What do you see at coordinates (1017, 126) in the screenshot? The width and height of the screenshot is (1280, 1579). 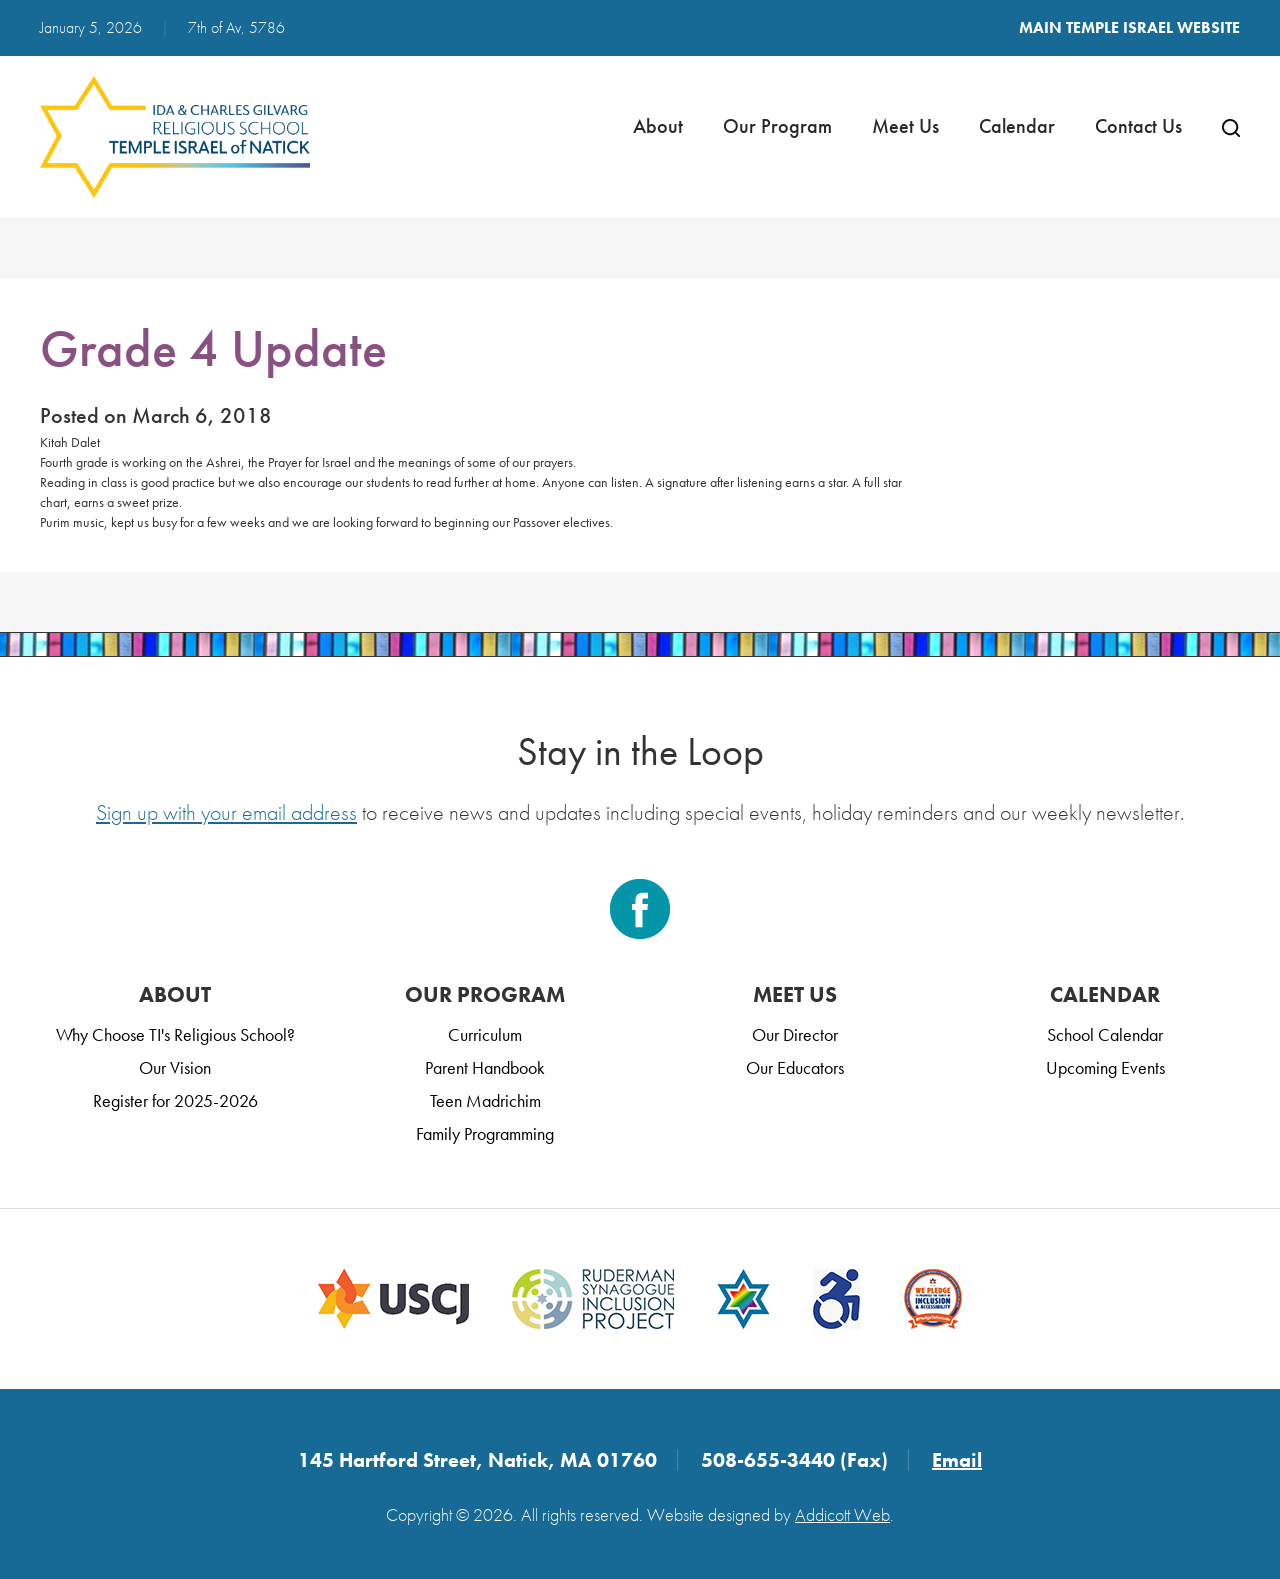 I see `Calendar` at bounding box center [1017, 126].